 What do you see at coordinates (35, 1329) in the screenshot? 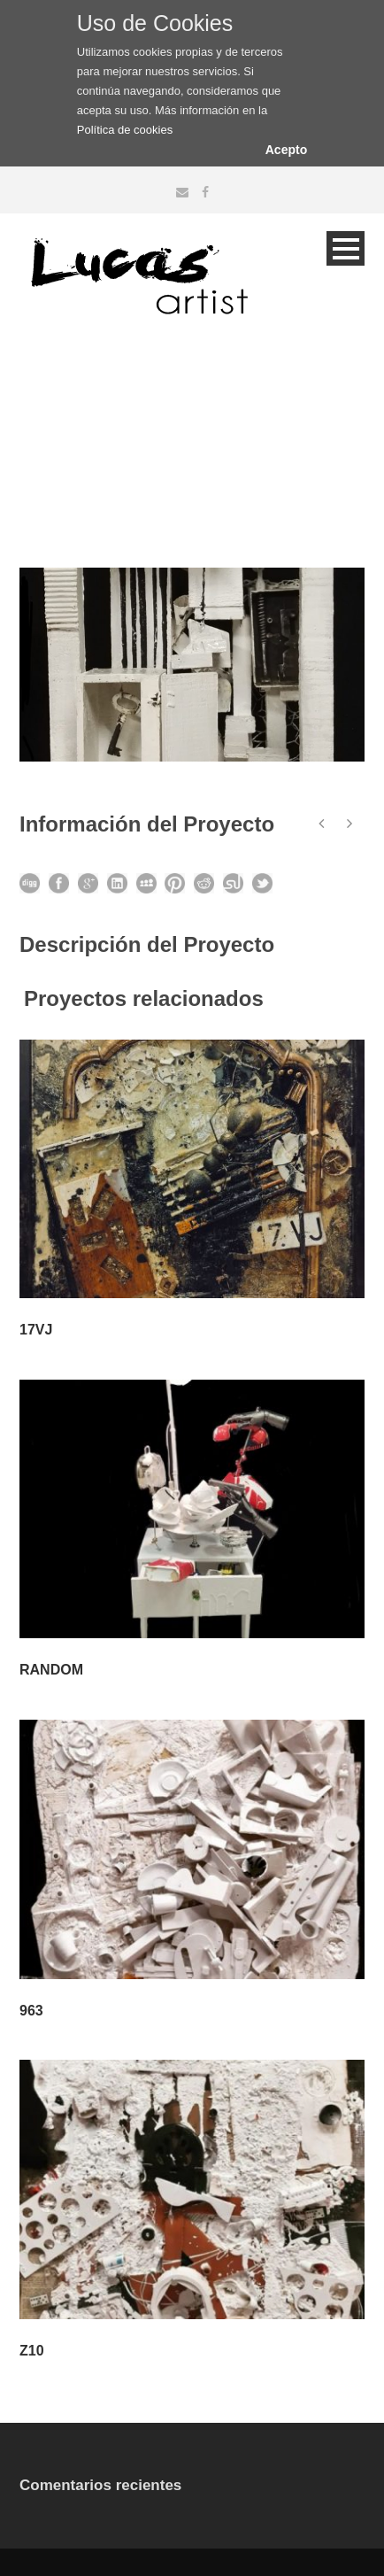
I see `17VJ` at bounding box center [35, 1329].